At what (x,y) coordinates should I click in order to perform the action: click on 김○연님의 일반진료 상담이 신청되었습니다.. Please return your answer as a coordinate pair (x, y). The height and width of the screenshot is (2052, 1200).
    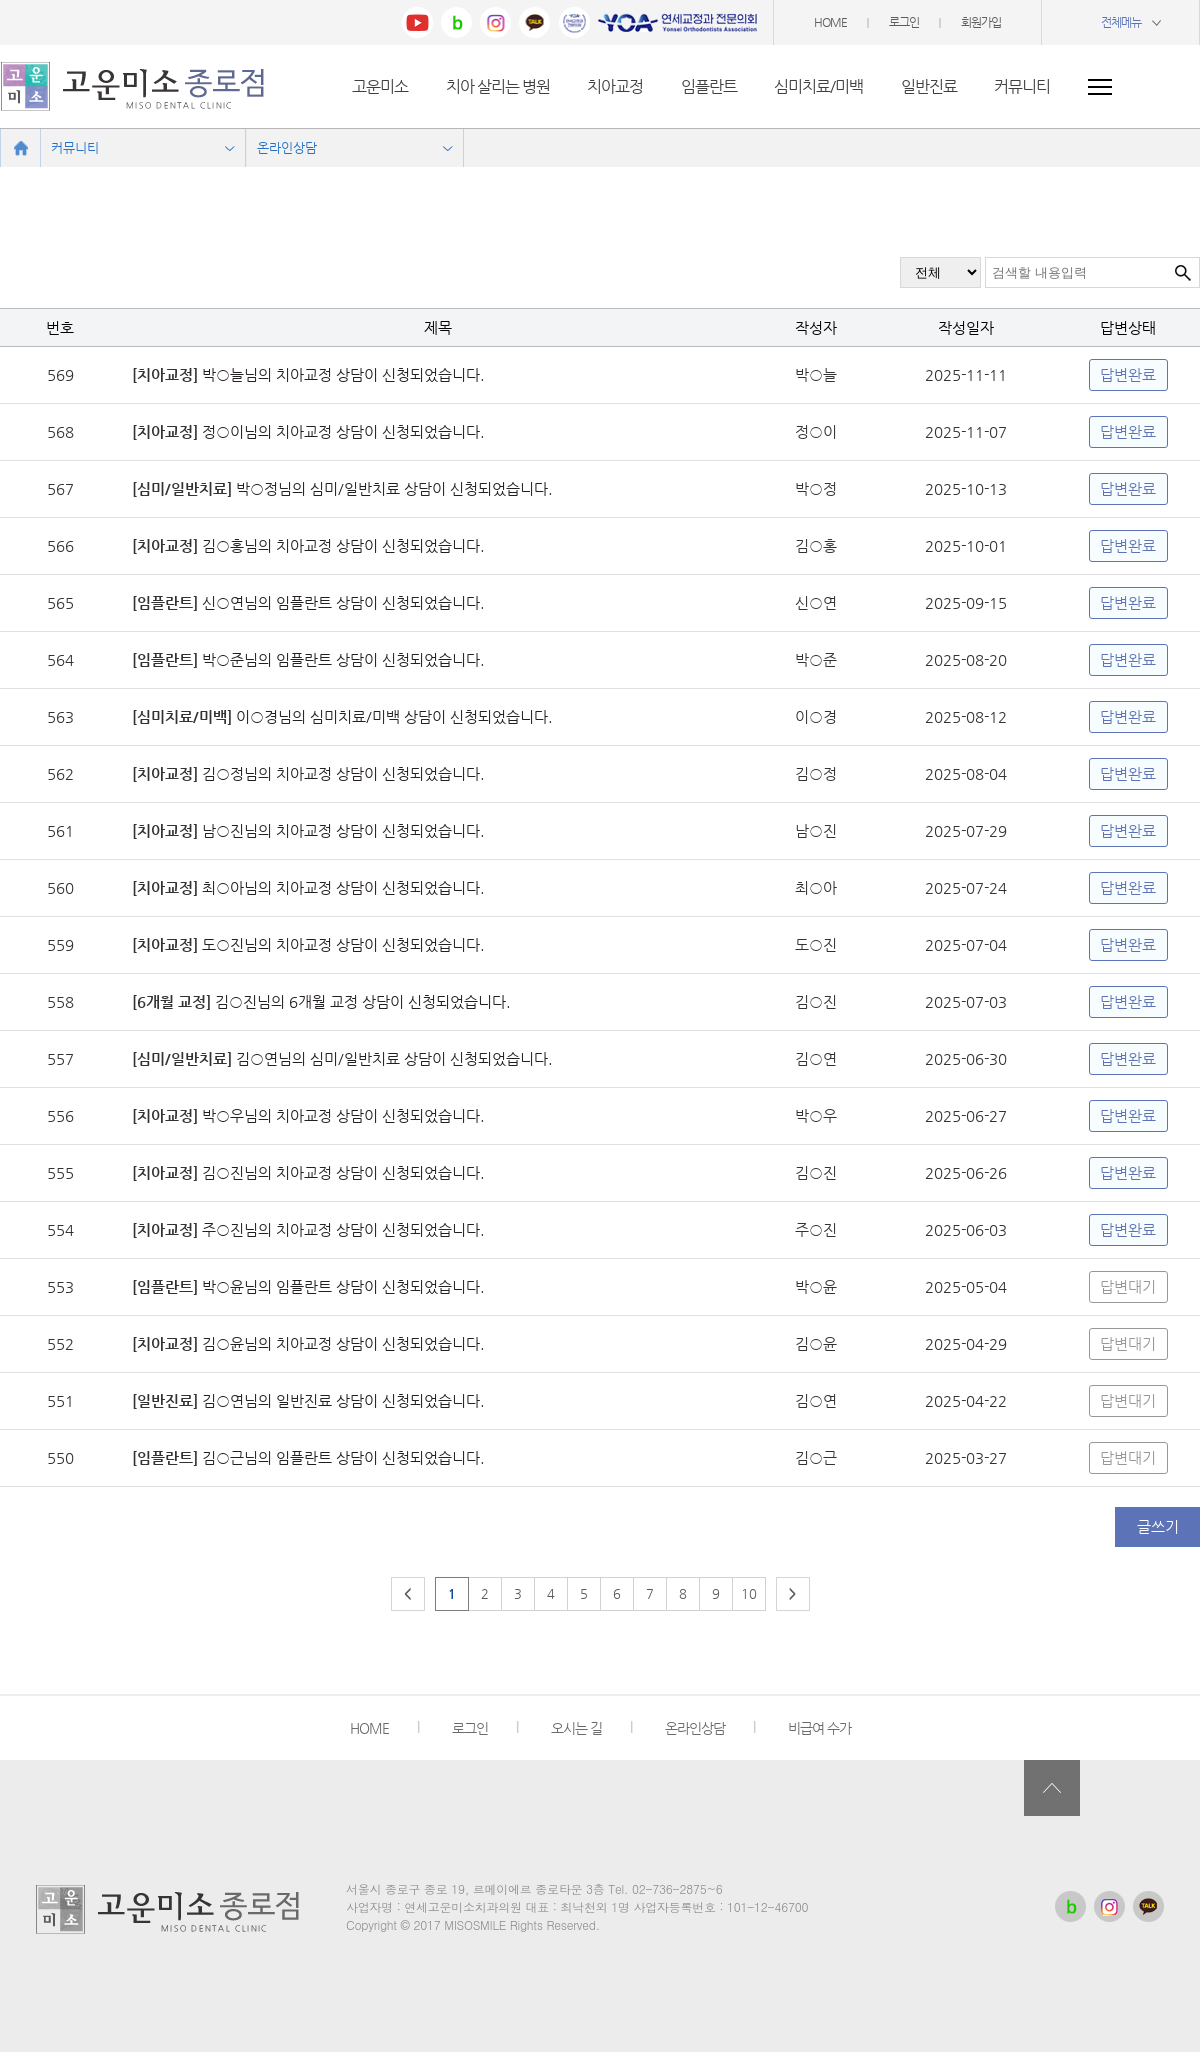
    Looking at the image, I should click on (341, 1400).